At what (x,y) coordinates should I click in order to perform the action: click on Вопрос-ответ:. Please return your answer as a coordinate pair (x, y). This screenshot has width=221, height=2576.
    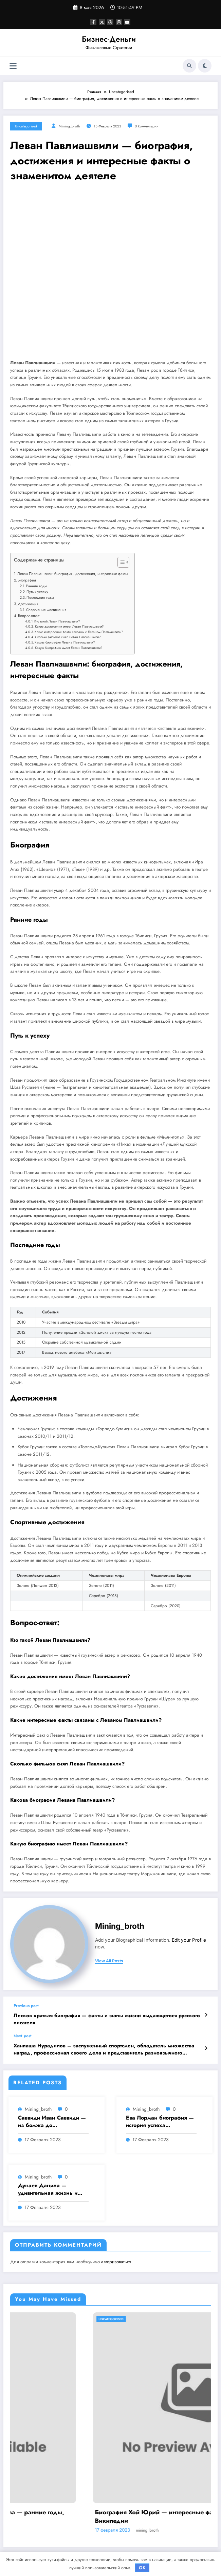
    Looking at the image, I should click on (29, 615).